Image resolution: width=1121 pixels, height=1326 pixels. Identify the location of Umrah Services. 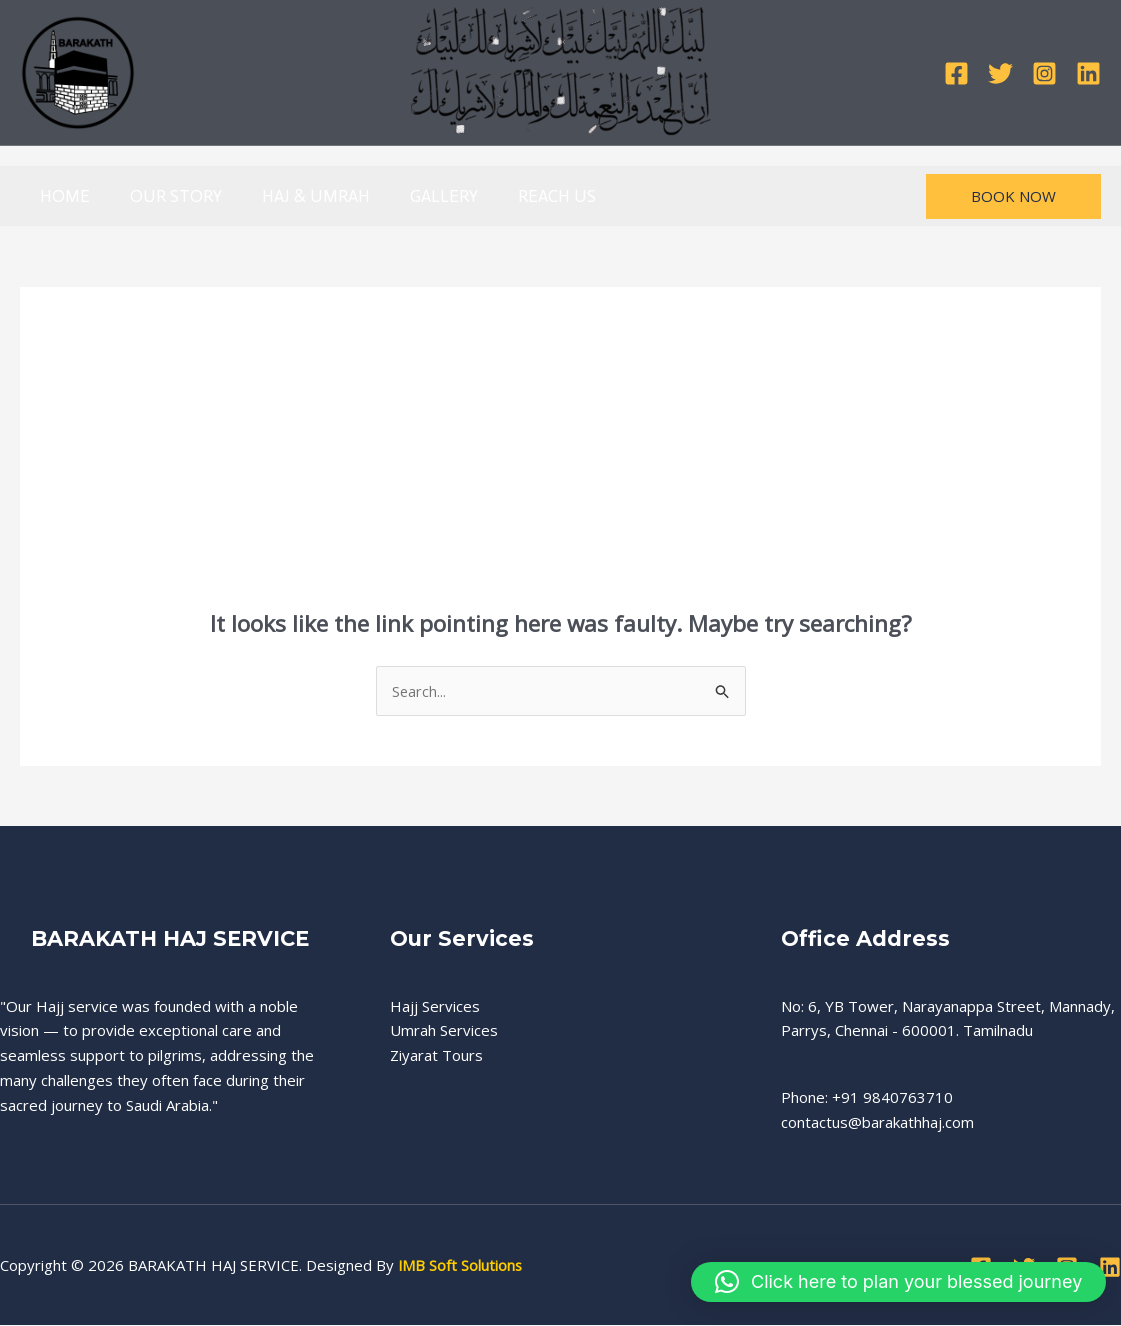
(444, 1031).